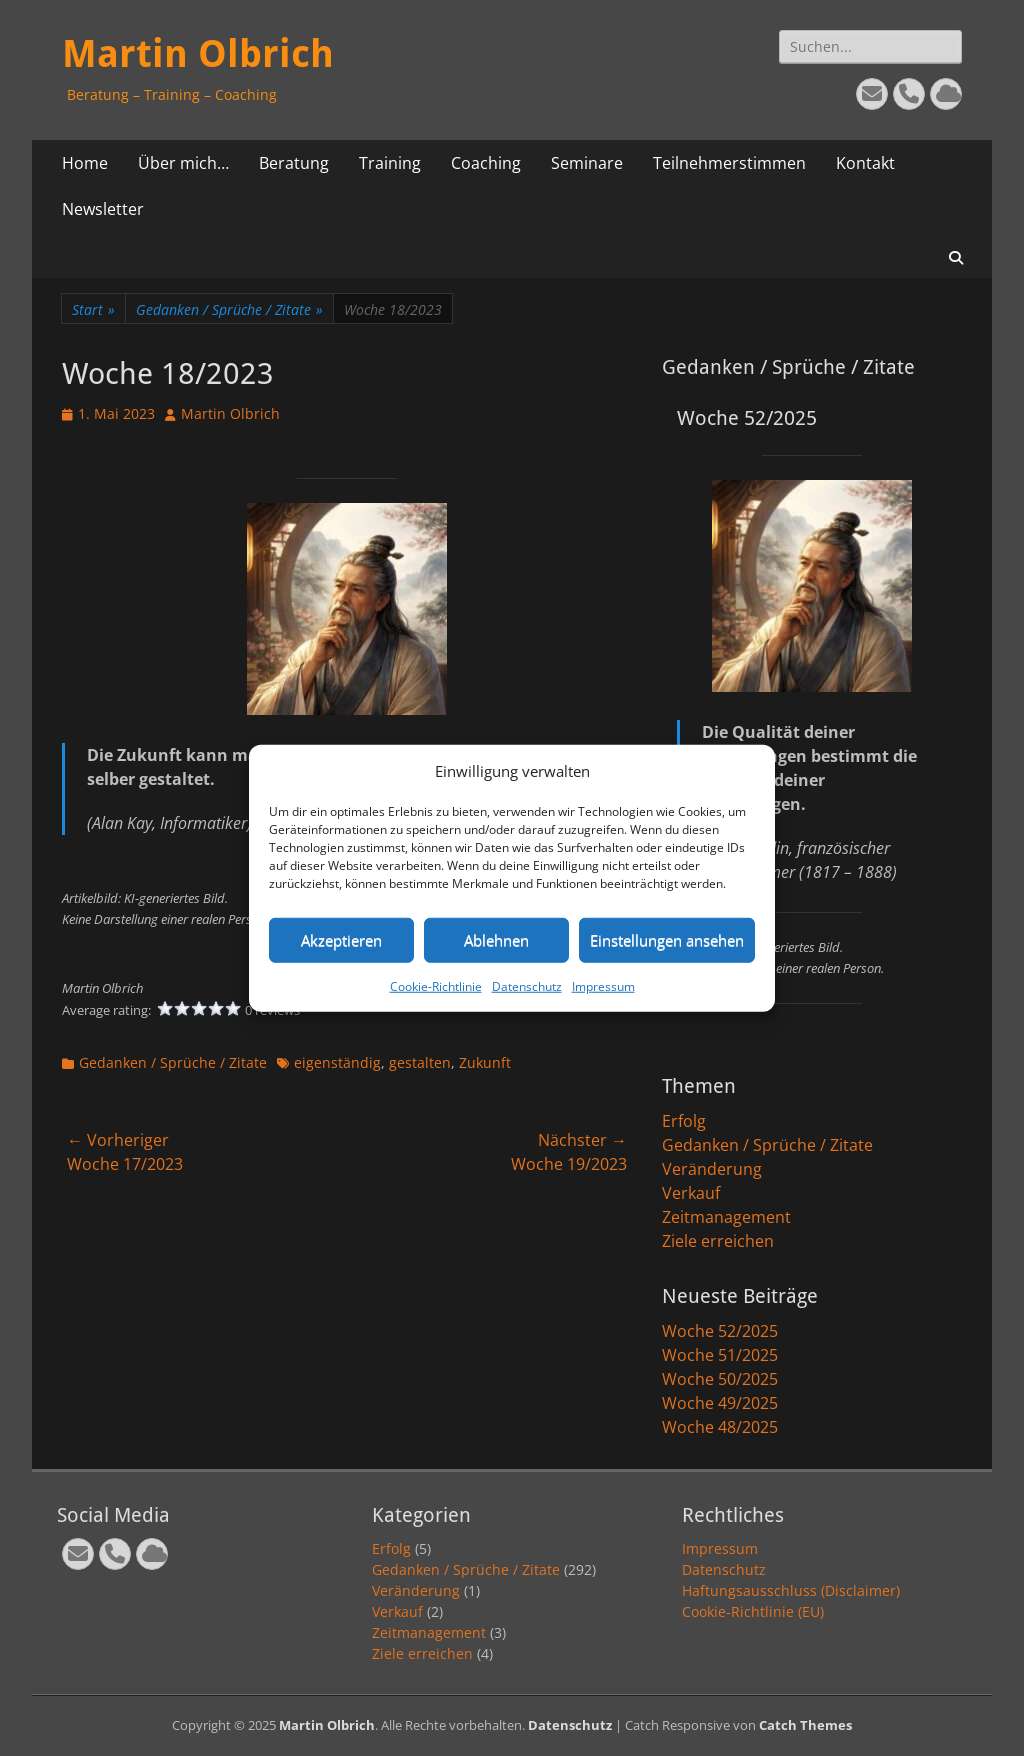 The width and height of the screenshot is (1024, 1756). What do you see at coordinates (420, 1062) in the screenshot?
I see `gestalten` at bounding box center [420, 1062].